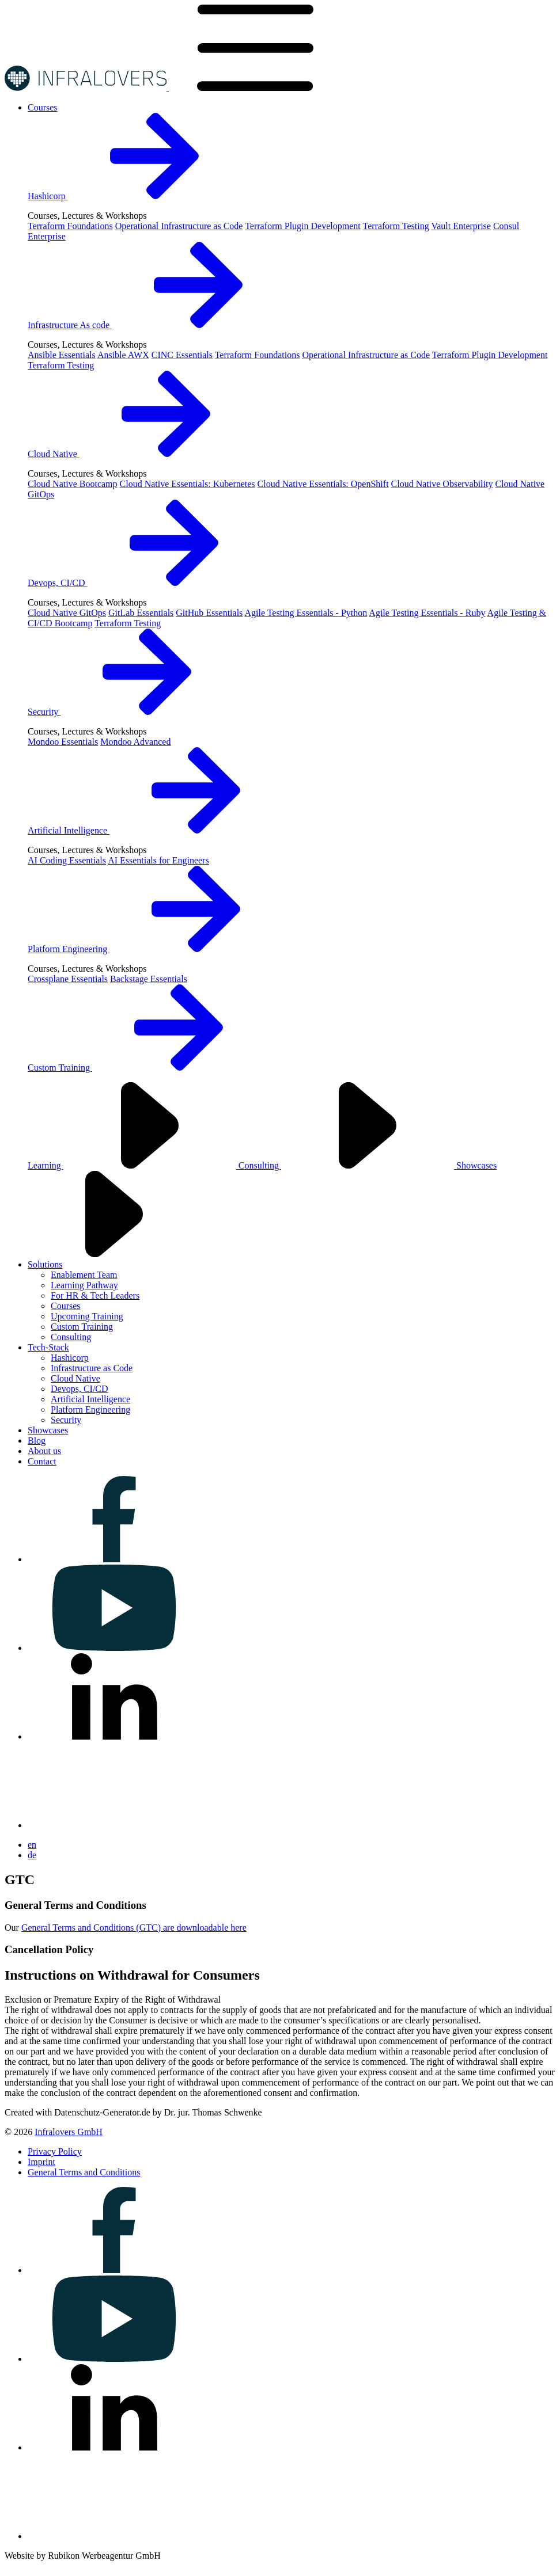 This screenshot has width=560, height=2576. Describe the element at coordinates (395, 226) in the screenshot. I see `Terraform Testing` at that location.